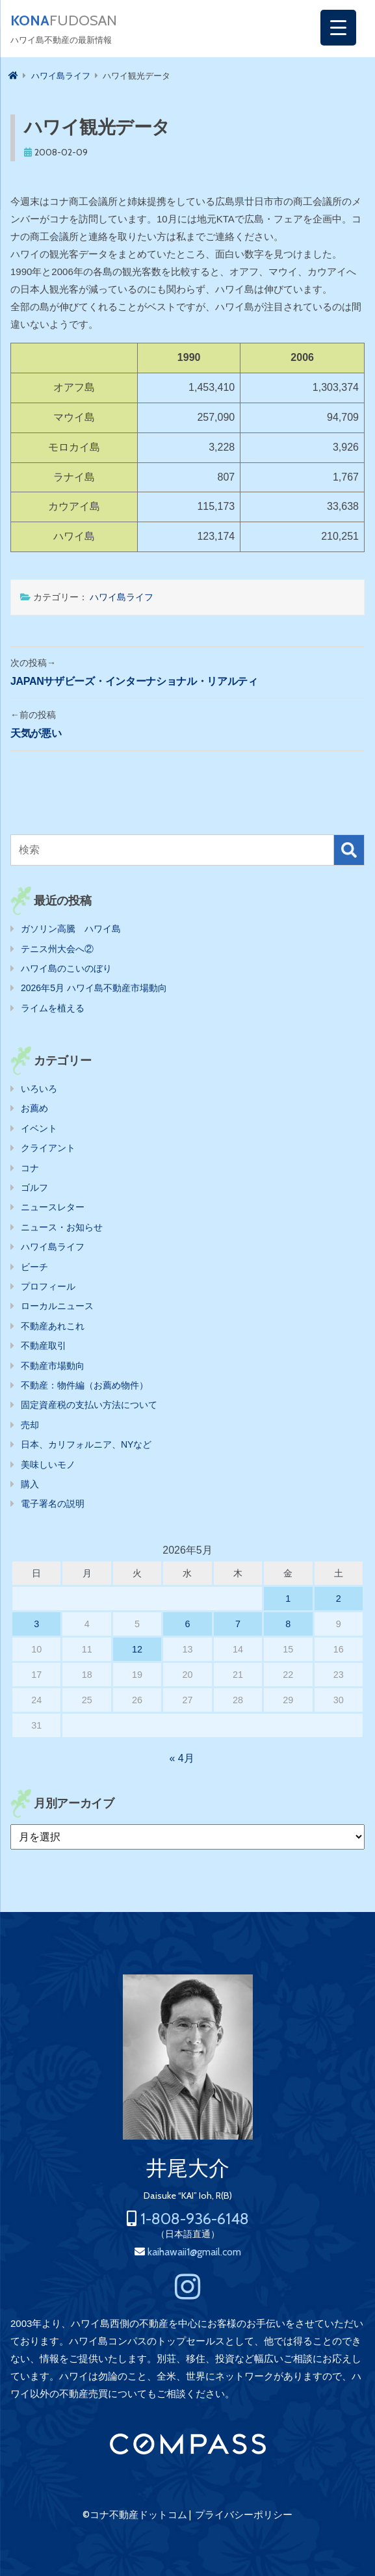  I want to click on ©コナ不動産ドットコム, so click(135, 2515).